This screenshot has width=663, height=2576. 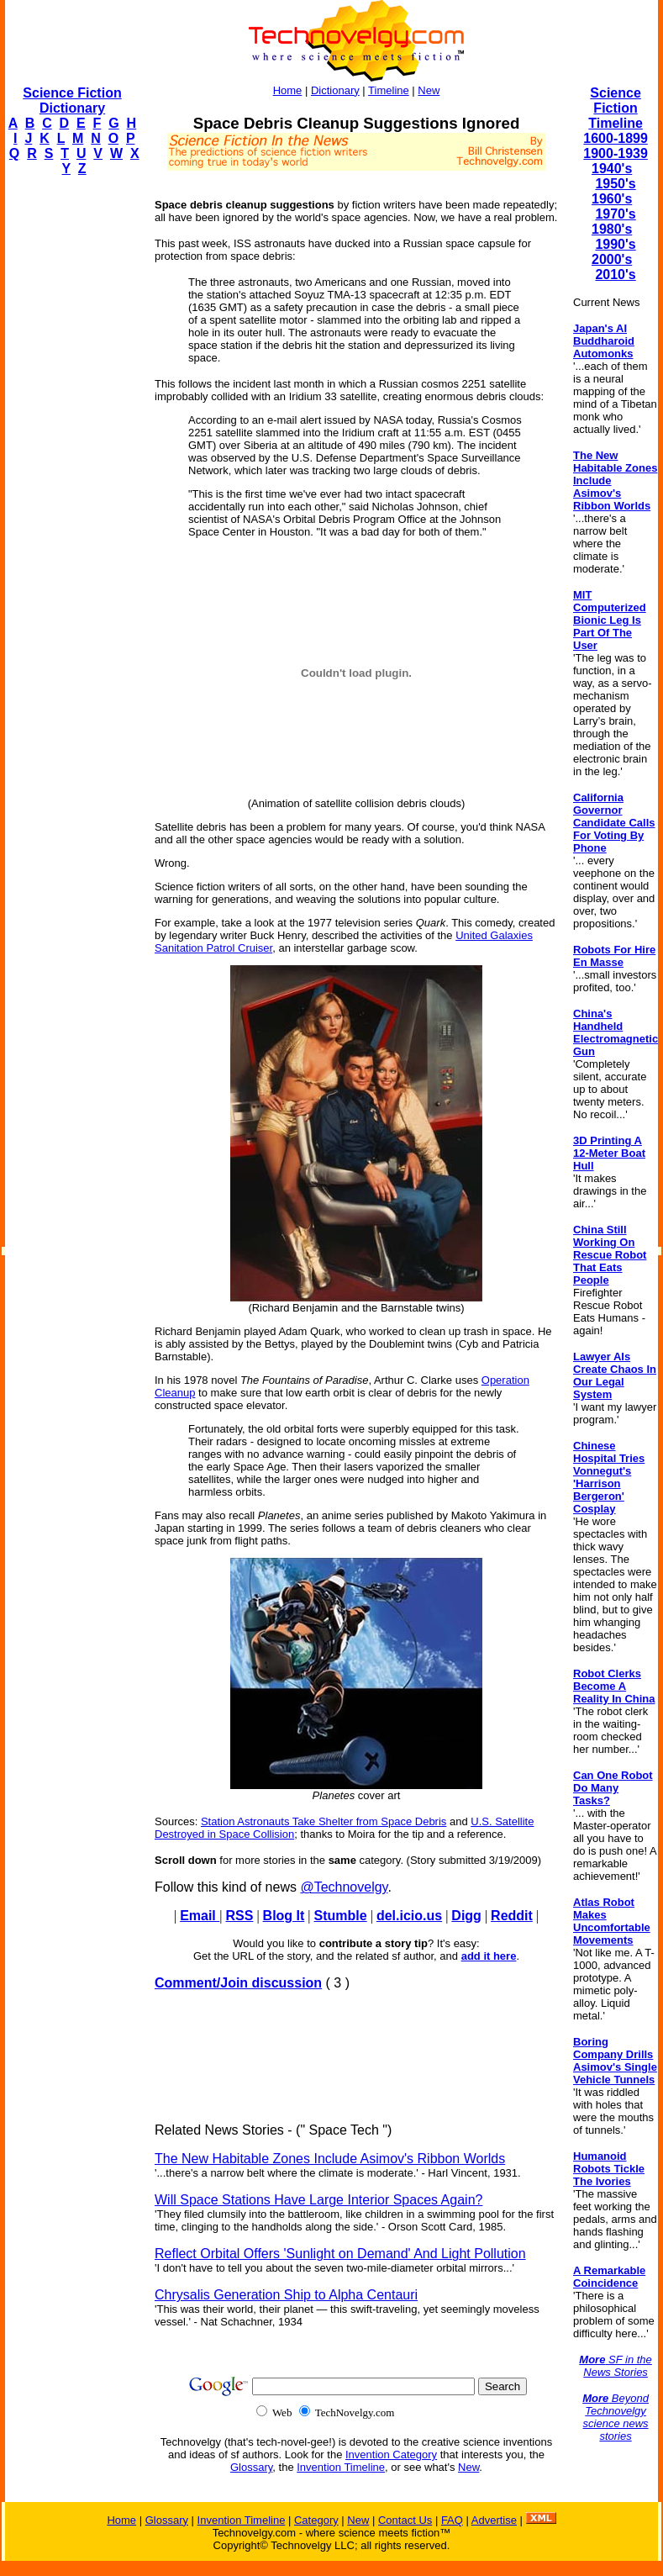 What do you see at coordinates (341, 2467) in the screenshot?
I see `Invention Timeline` at bounding box center [341, 2467].